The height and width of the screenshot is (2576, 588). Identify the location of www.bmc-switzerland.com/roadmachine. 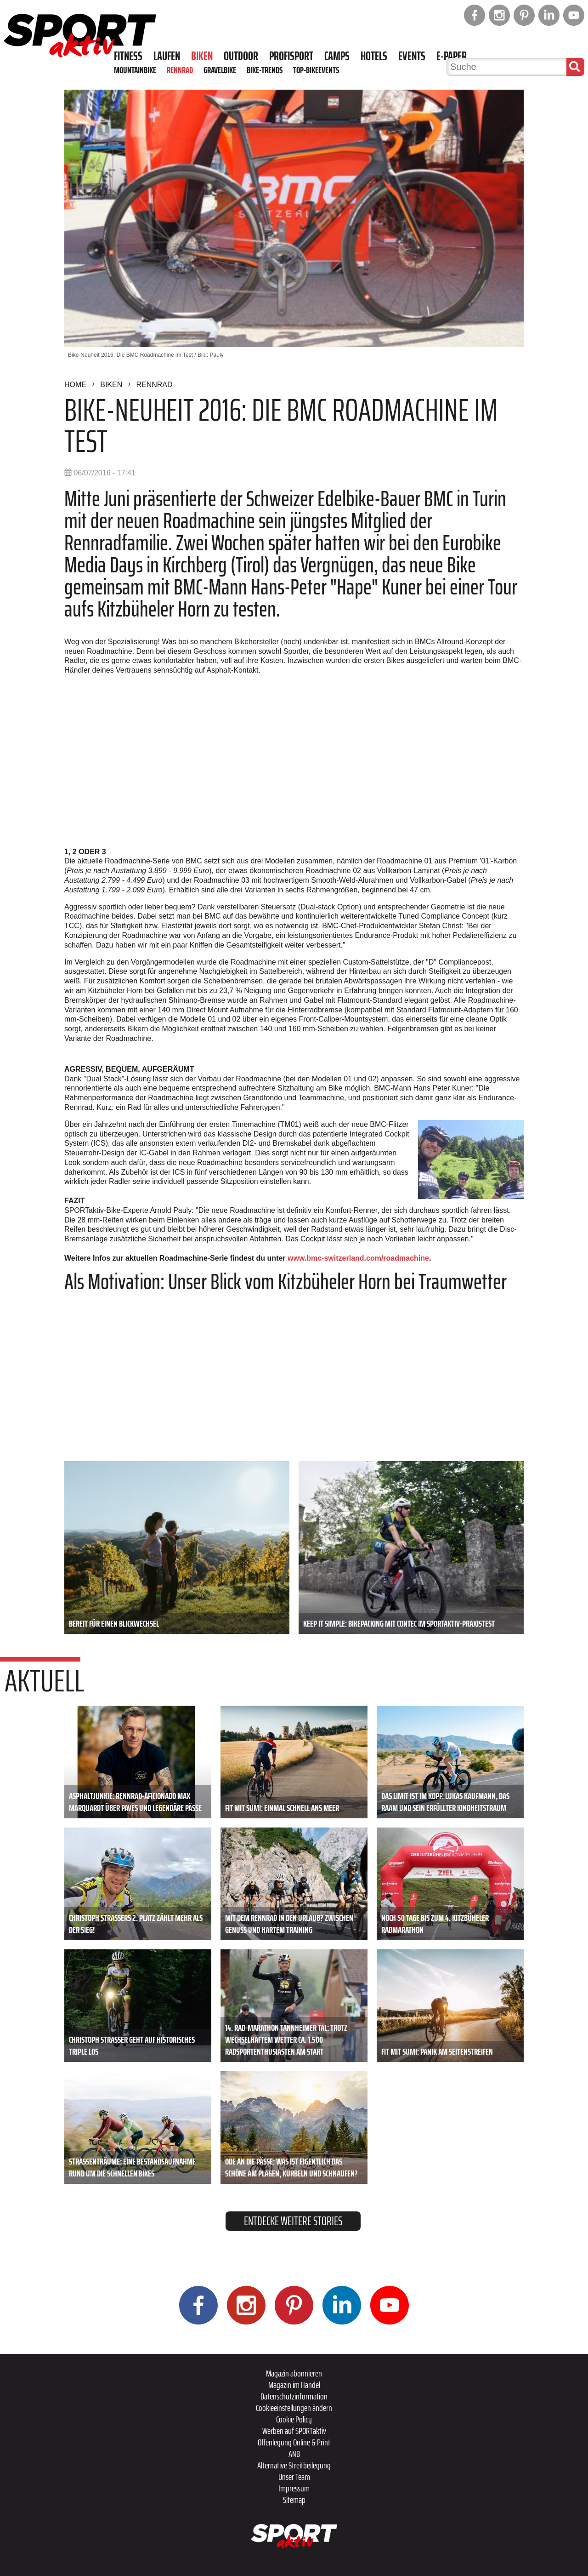
(358, 1258).